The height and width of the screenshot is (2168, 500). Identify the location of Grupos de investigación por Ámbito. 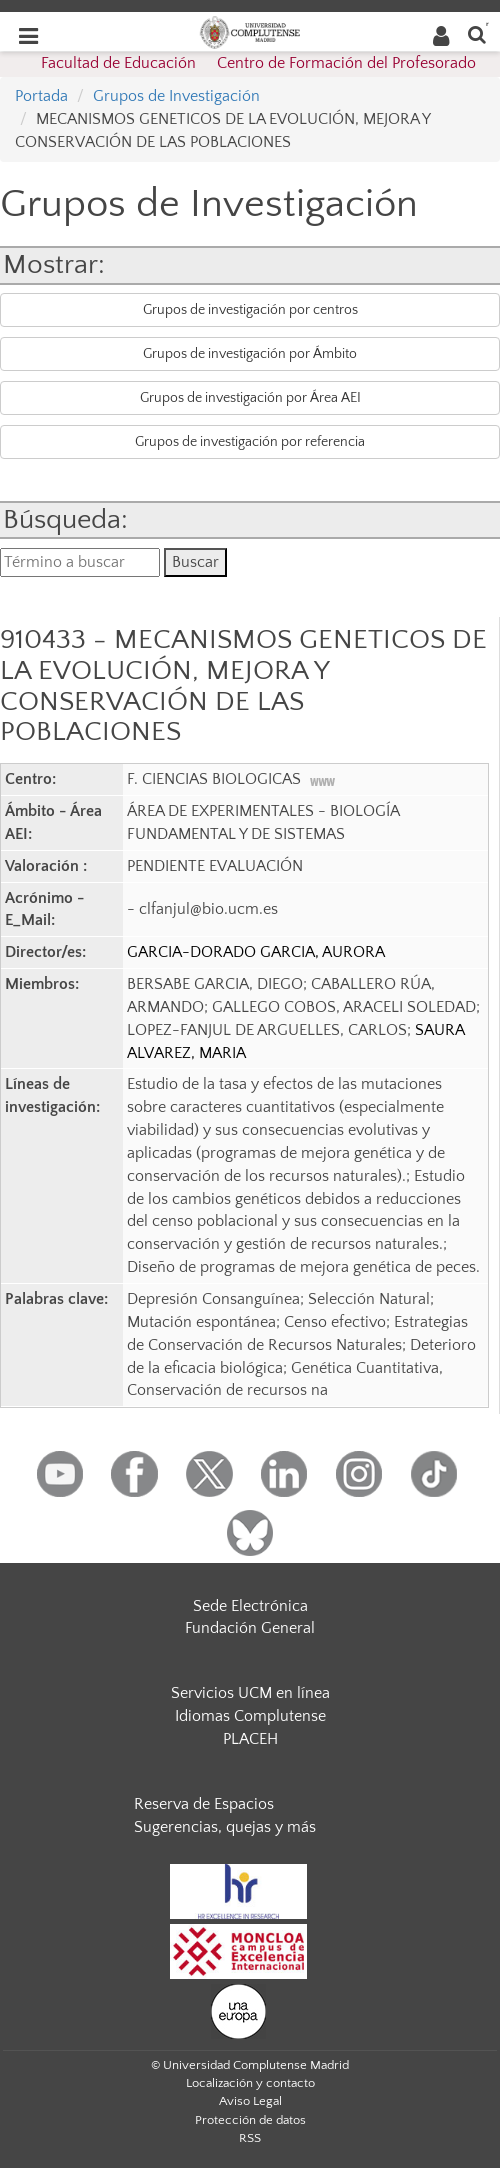
(250, 354).